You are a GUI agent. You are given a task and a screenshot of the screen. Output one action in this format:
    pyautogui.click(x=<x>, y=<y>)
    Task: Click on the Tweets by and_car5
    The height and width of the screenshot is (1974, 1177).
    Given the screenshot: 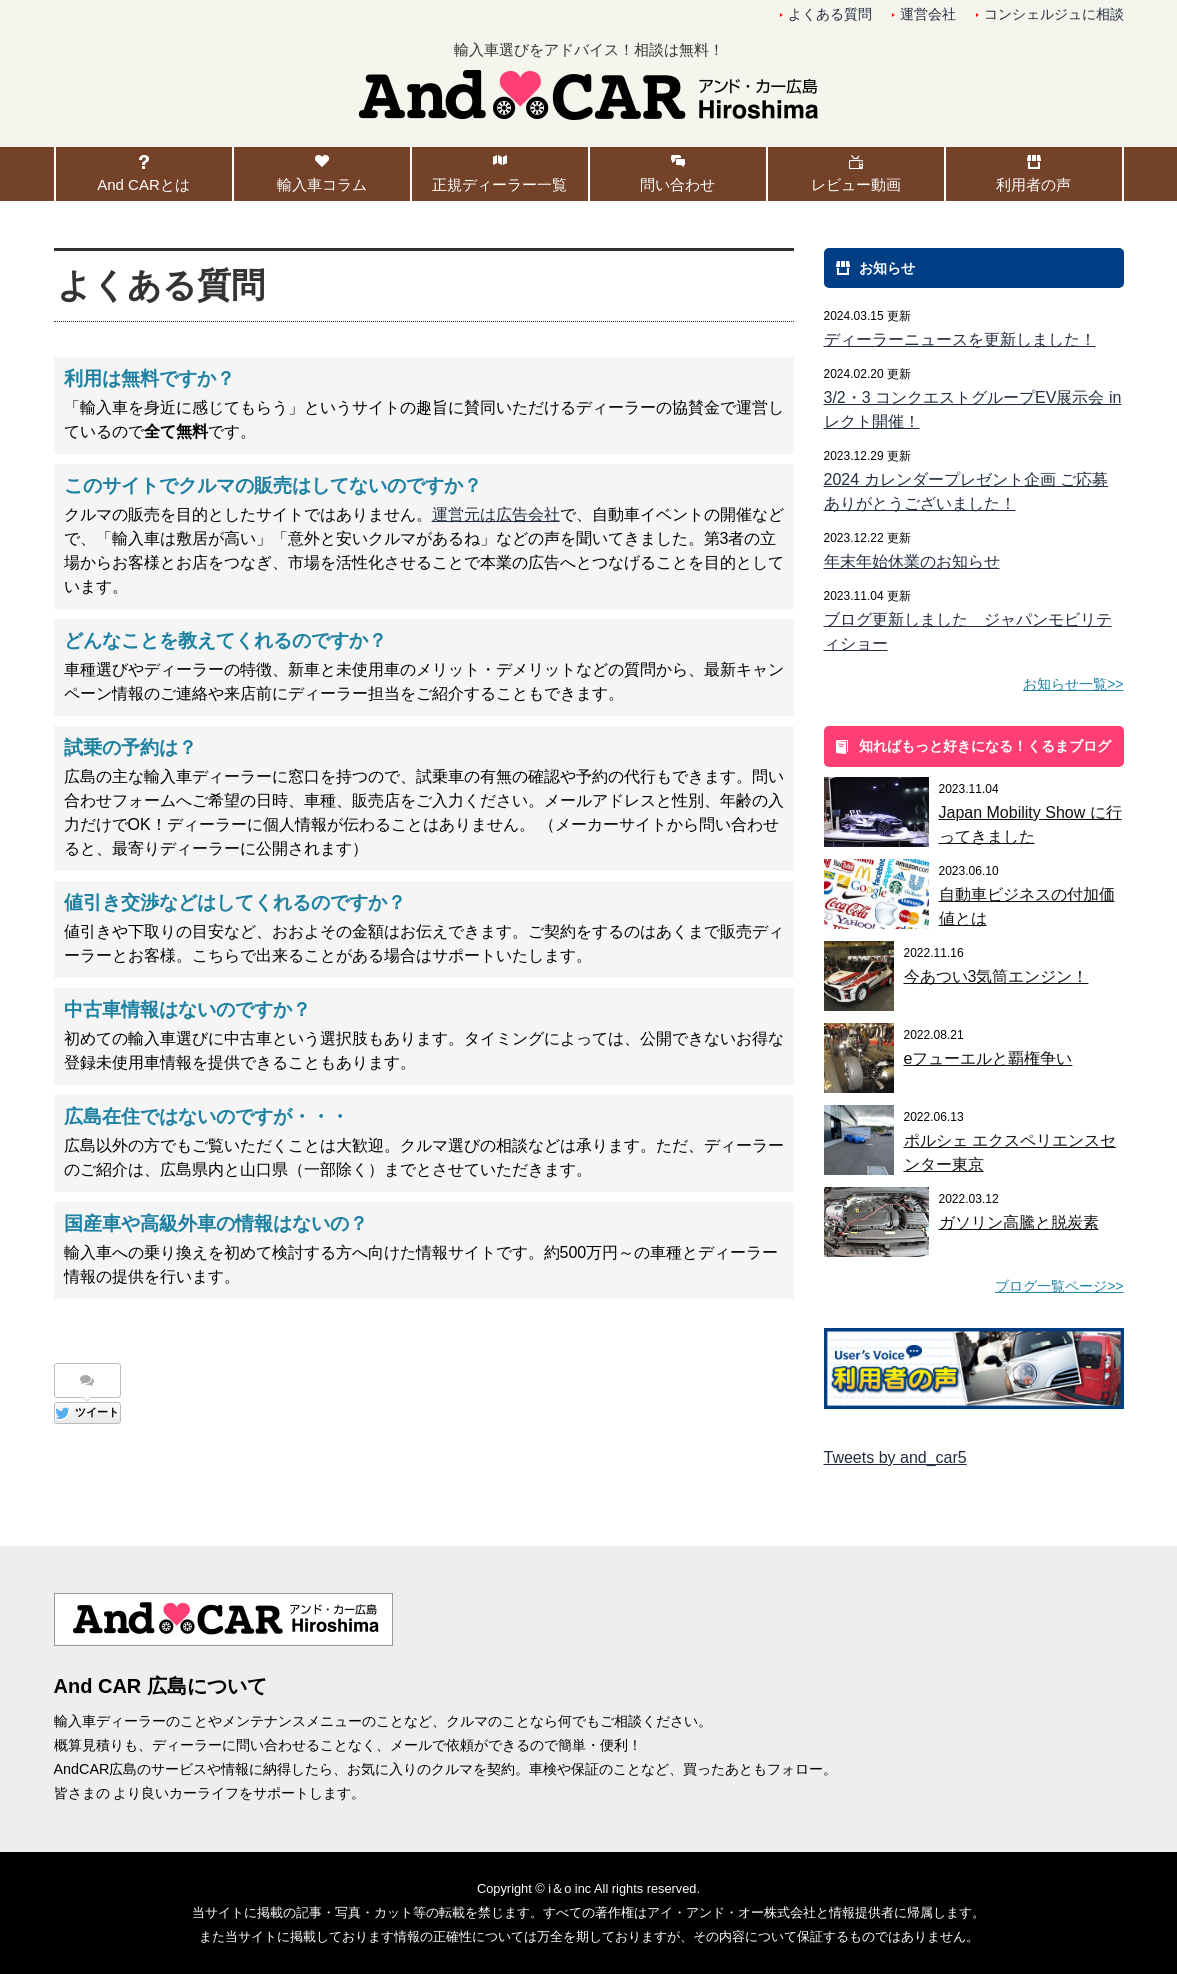 What is the action you would take?
    pyautogui.click(x=895, y=1457)
    